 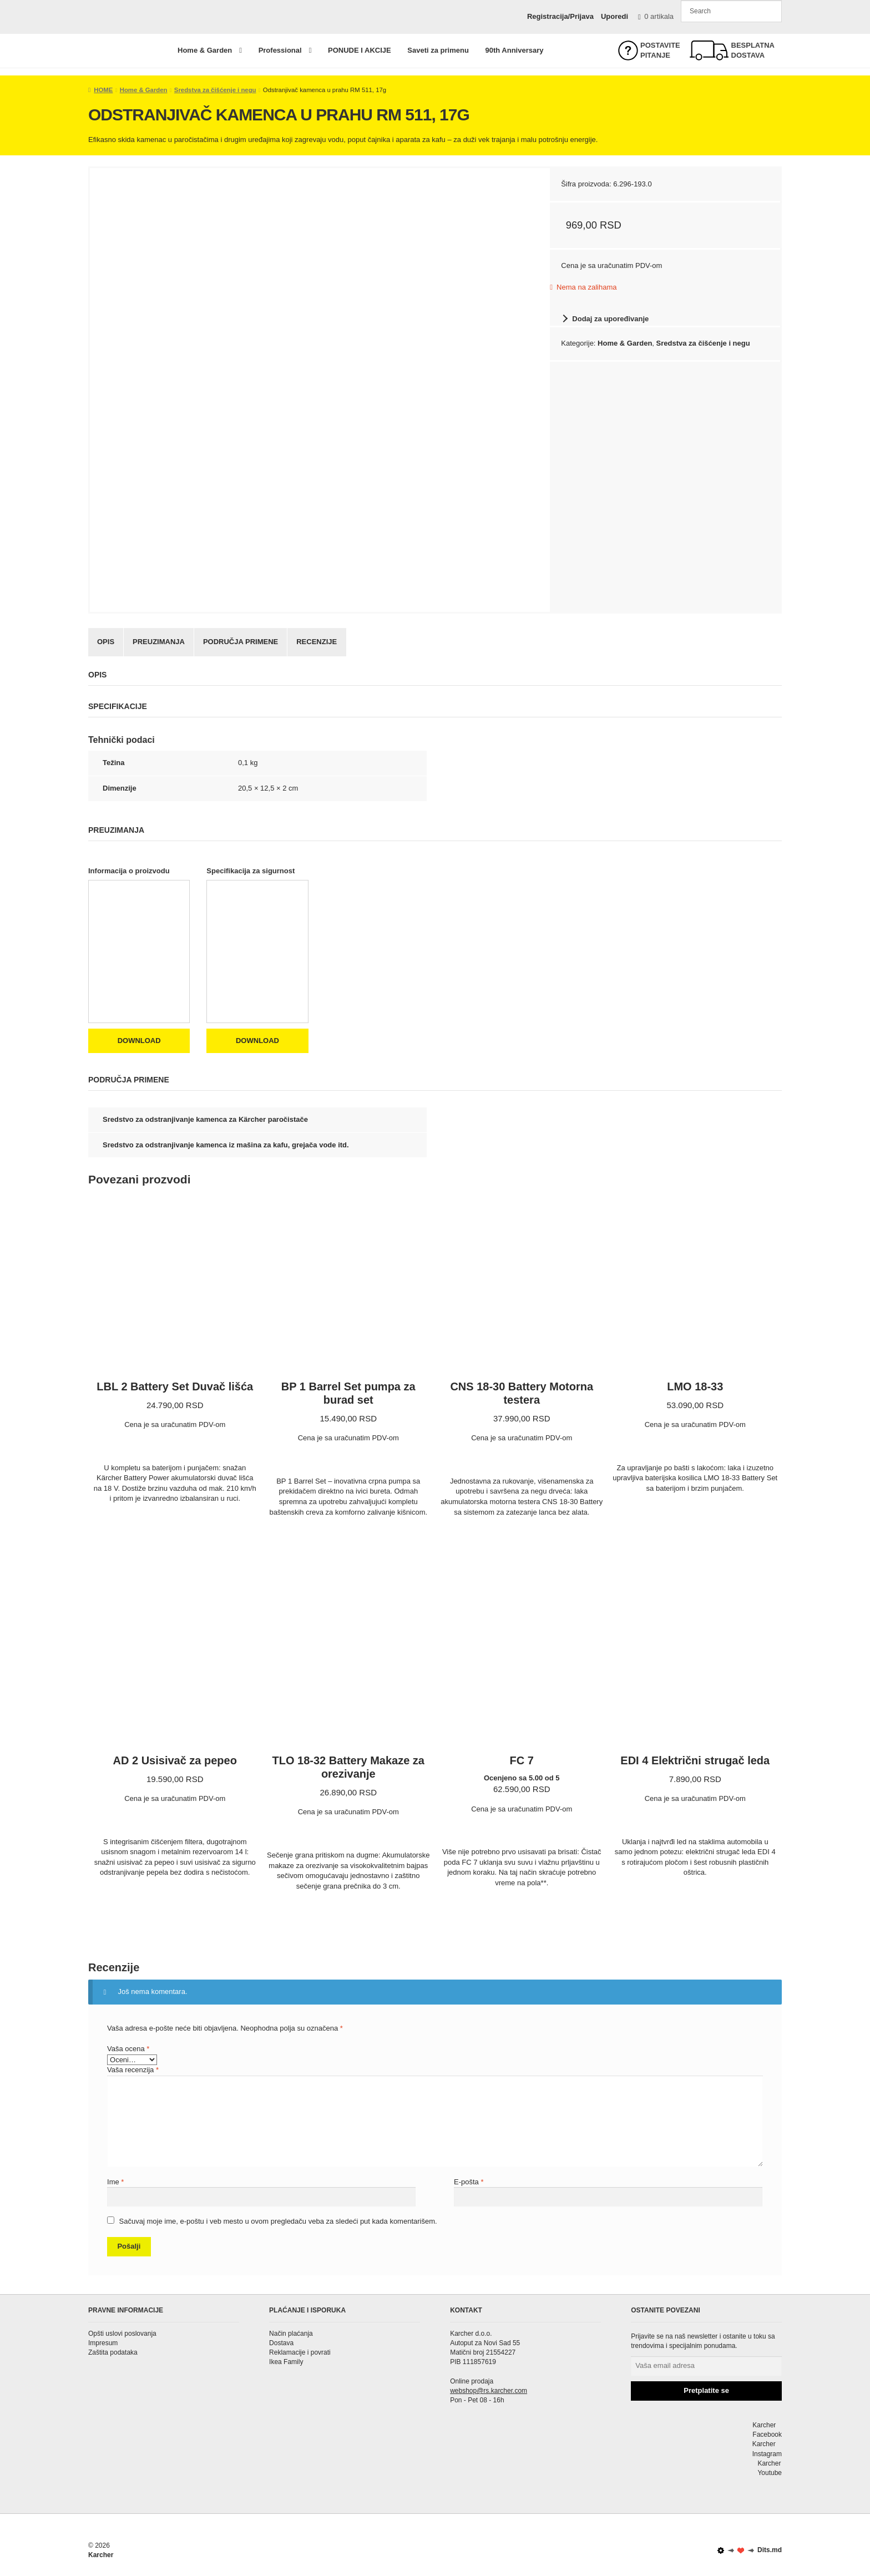 I want to click on Professional, so click(x=280, y=50).